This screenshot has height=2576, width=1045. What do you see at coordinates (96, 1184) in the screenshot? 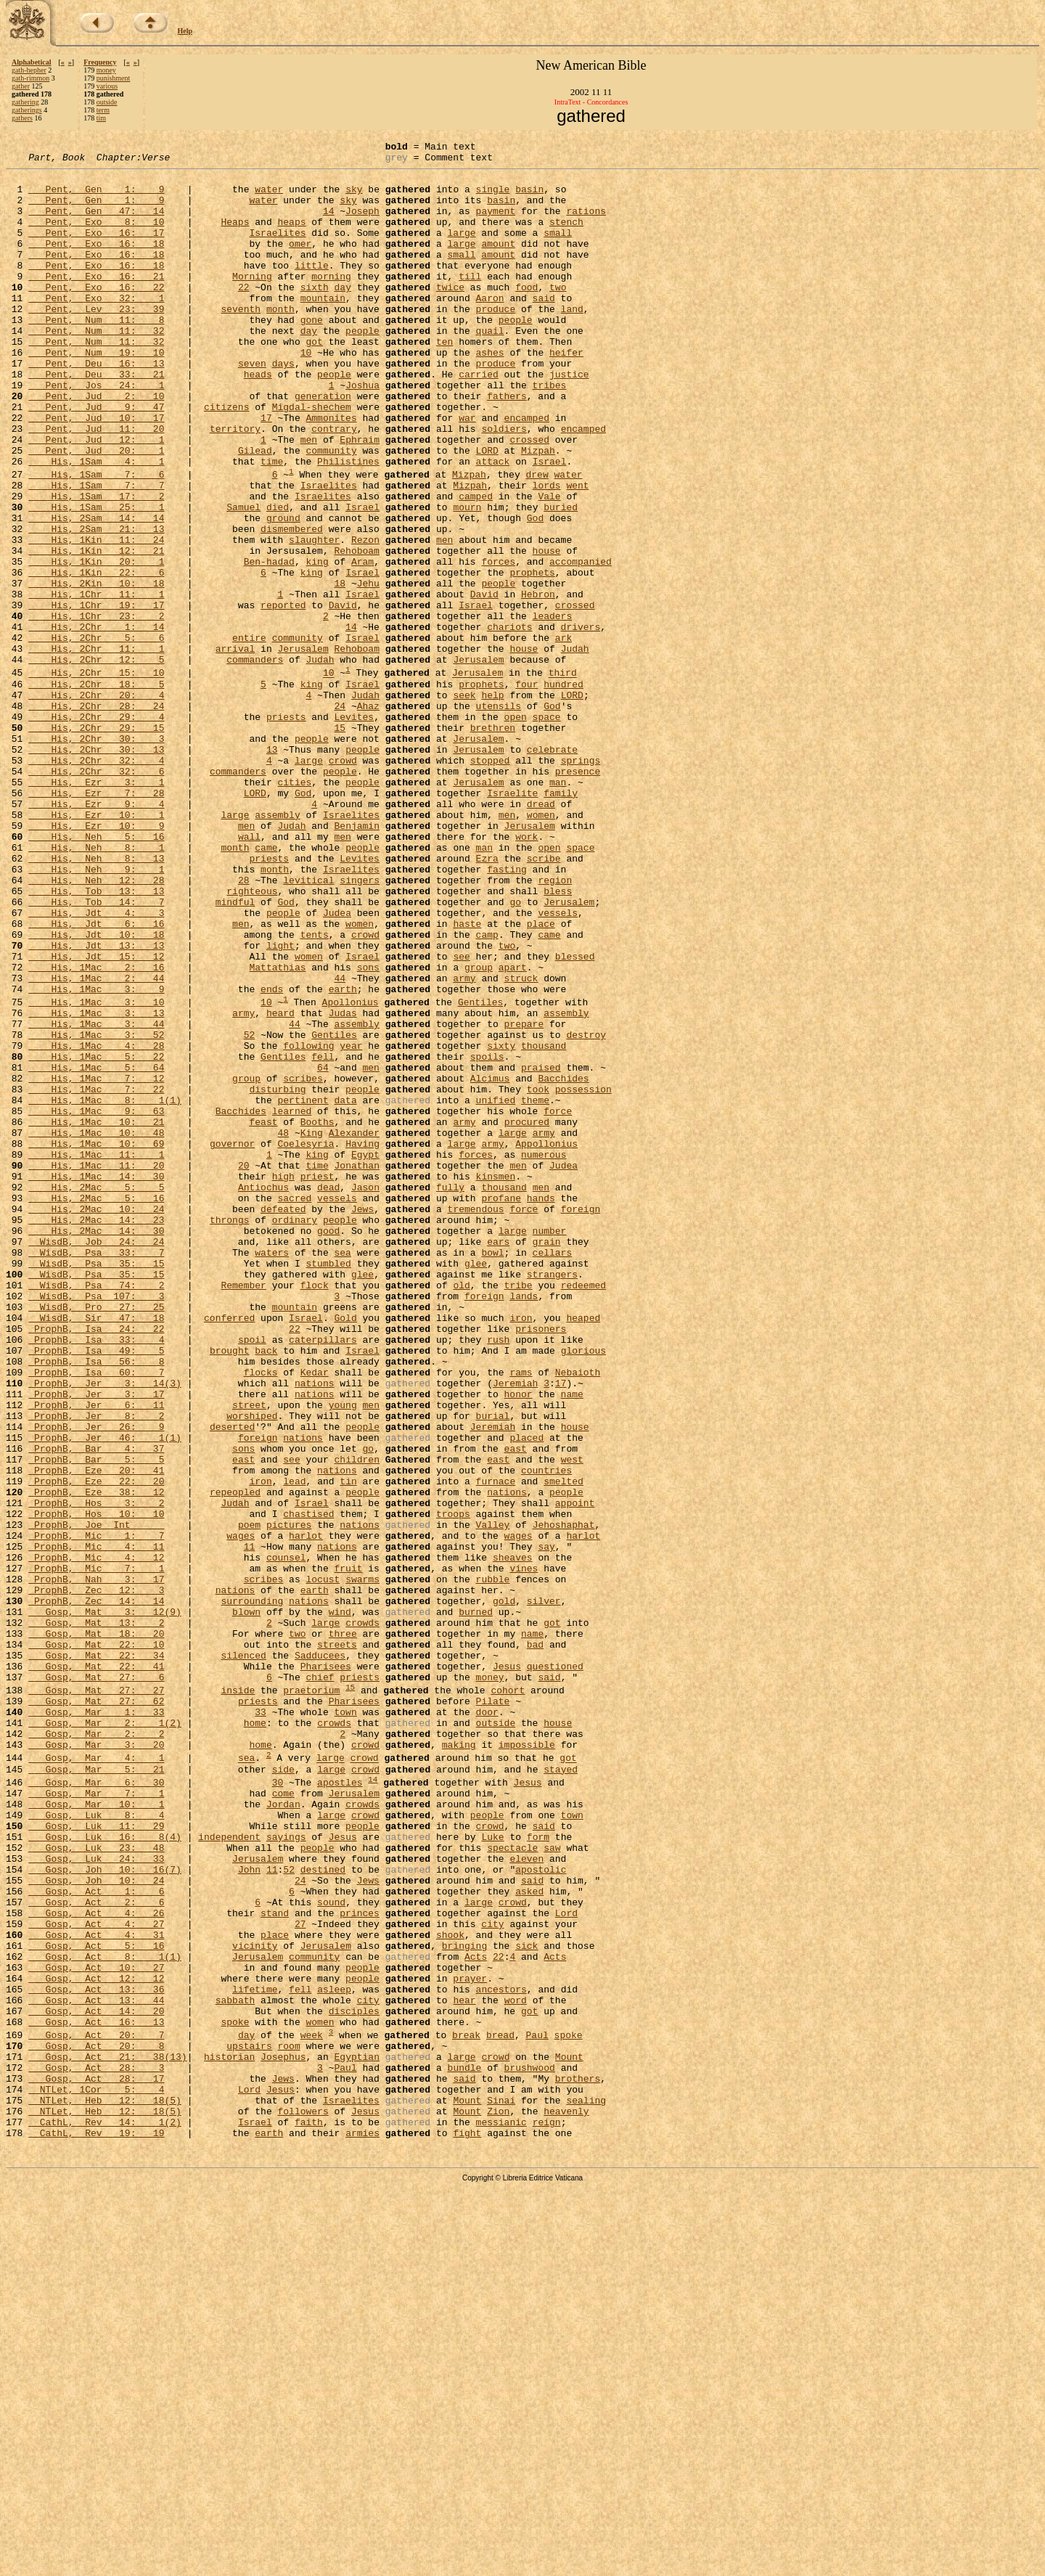
I see `His, 1Mac 3: 13` at bounding box center [96, 1184].